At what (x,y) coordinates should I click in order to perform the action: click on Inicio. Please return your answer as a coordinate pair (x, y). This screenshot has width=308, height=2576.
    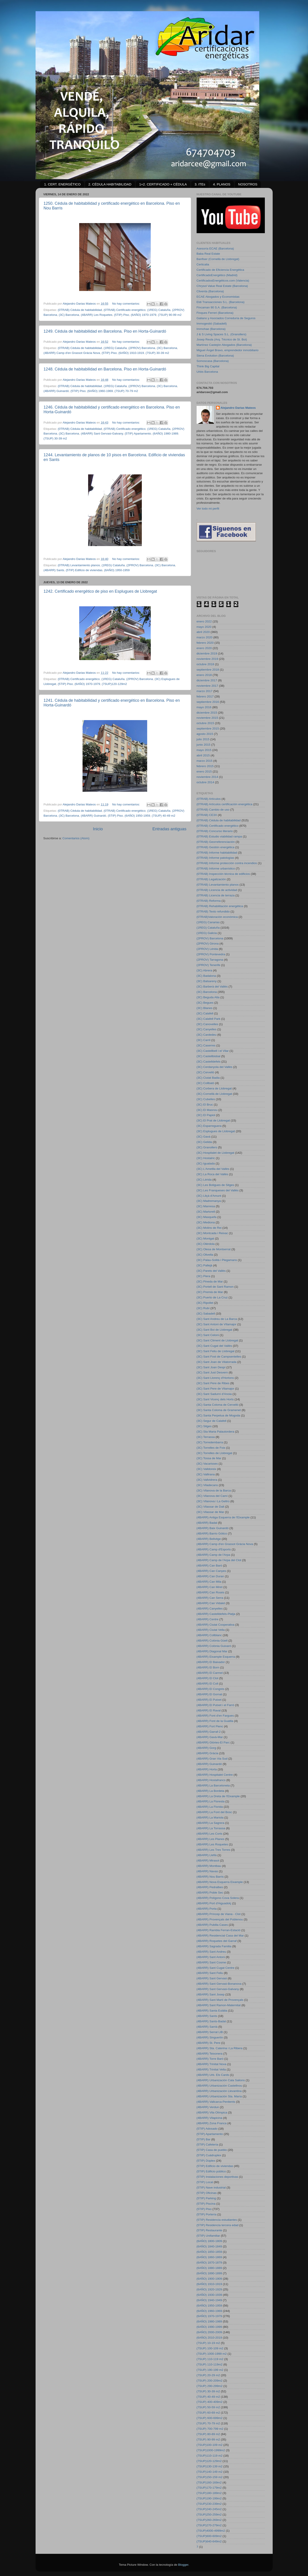
    Looking at the image, I should click on (98, 828).